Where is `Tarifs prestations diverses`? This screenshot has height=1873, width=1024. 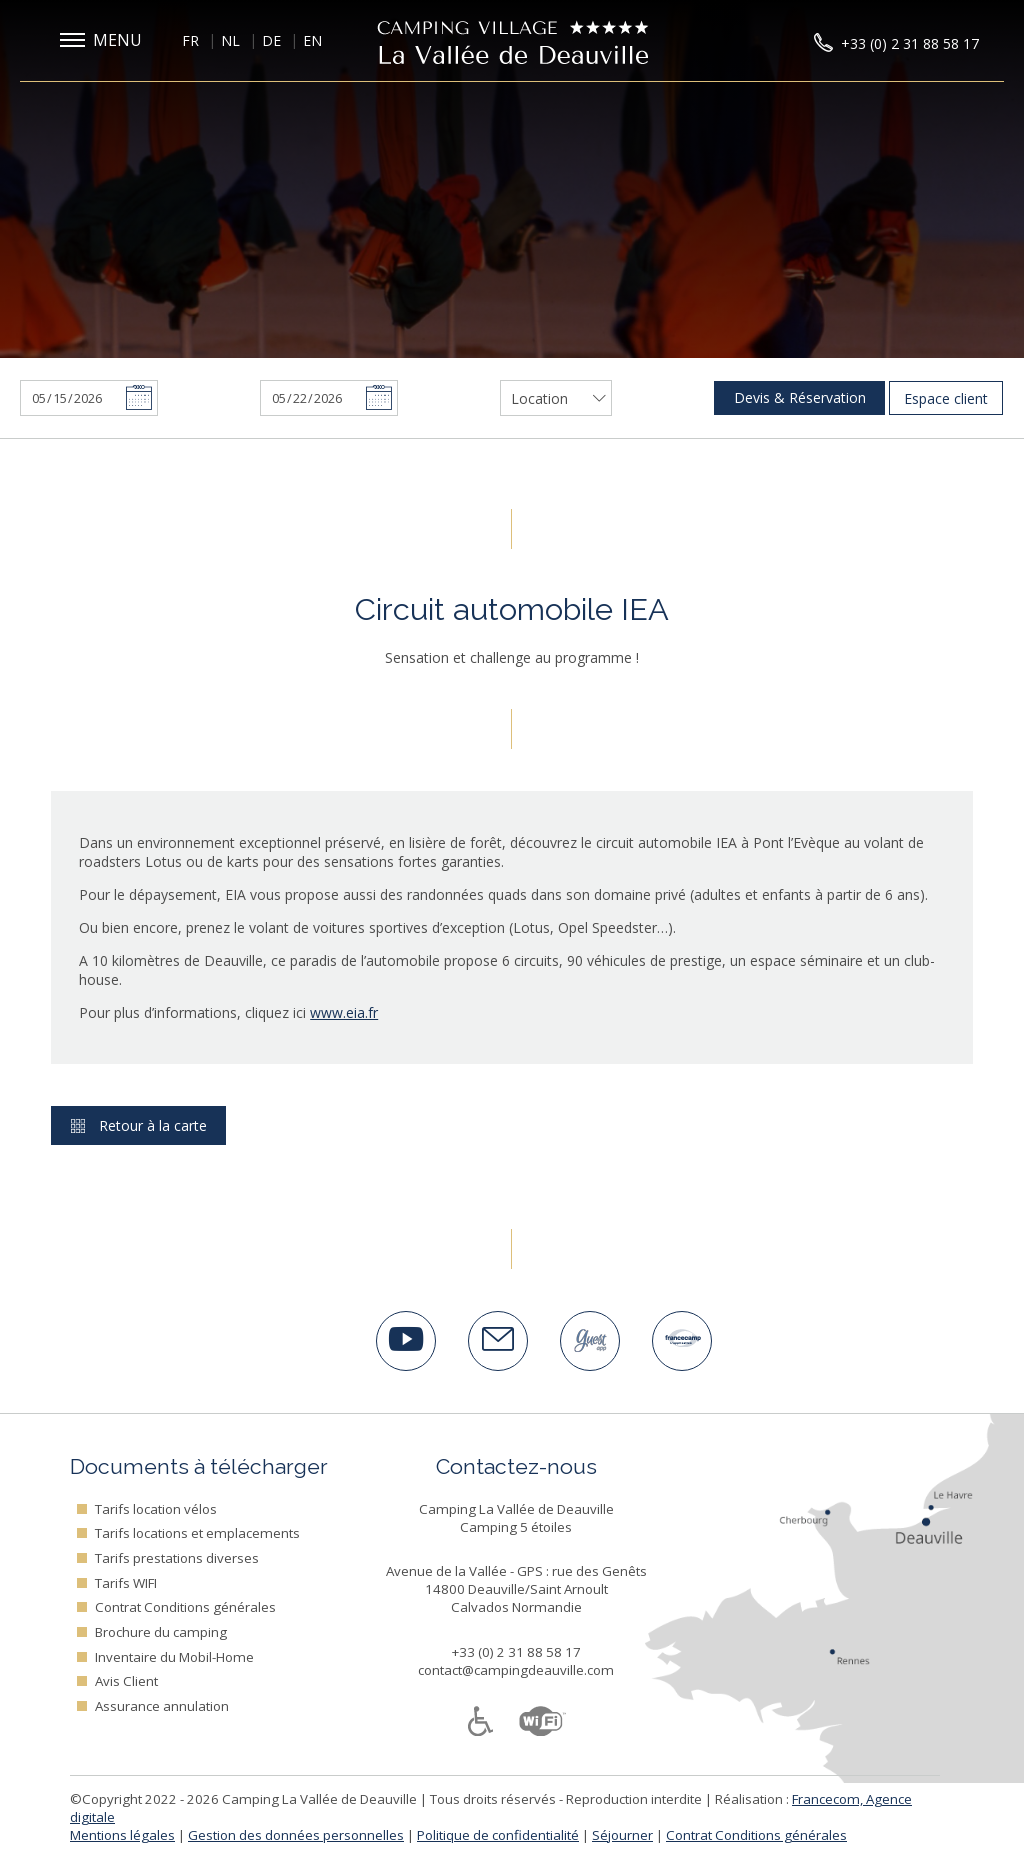
Tarifs prestations diverses is located at coordinates (177, 1558).